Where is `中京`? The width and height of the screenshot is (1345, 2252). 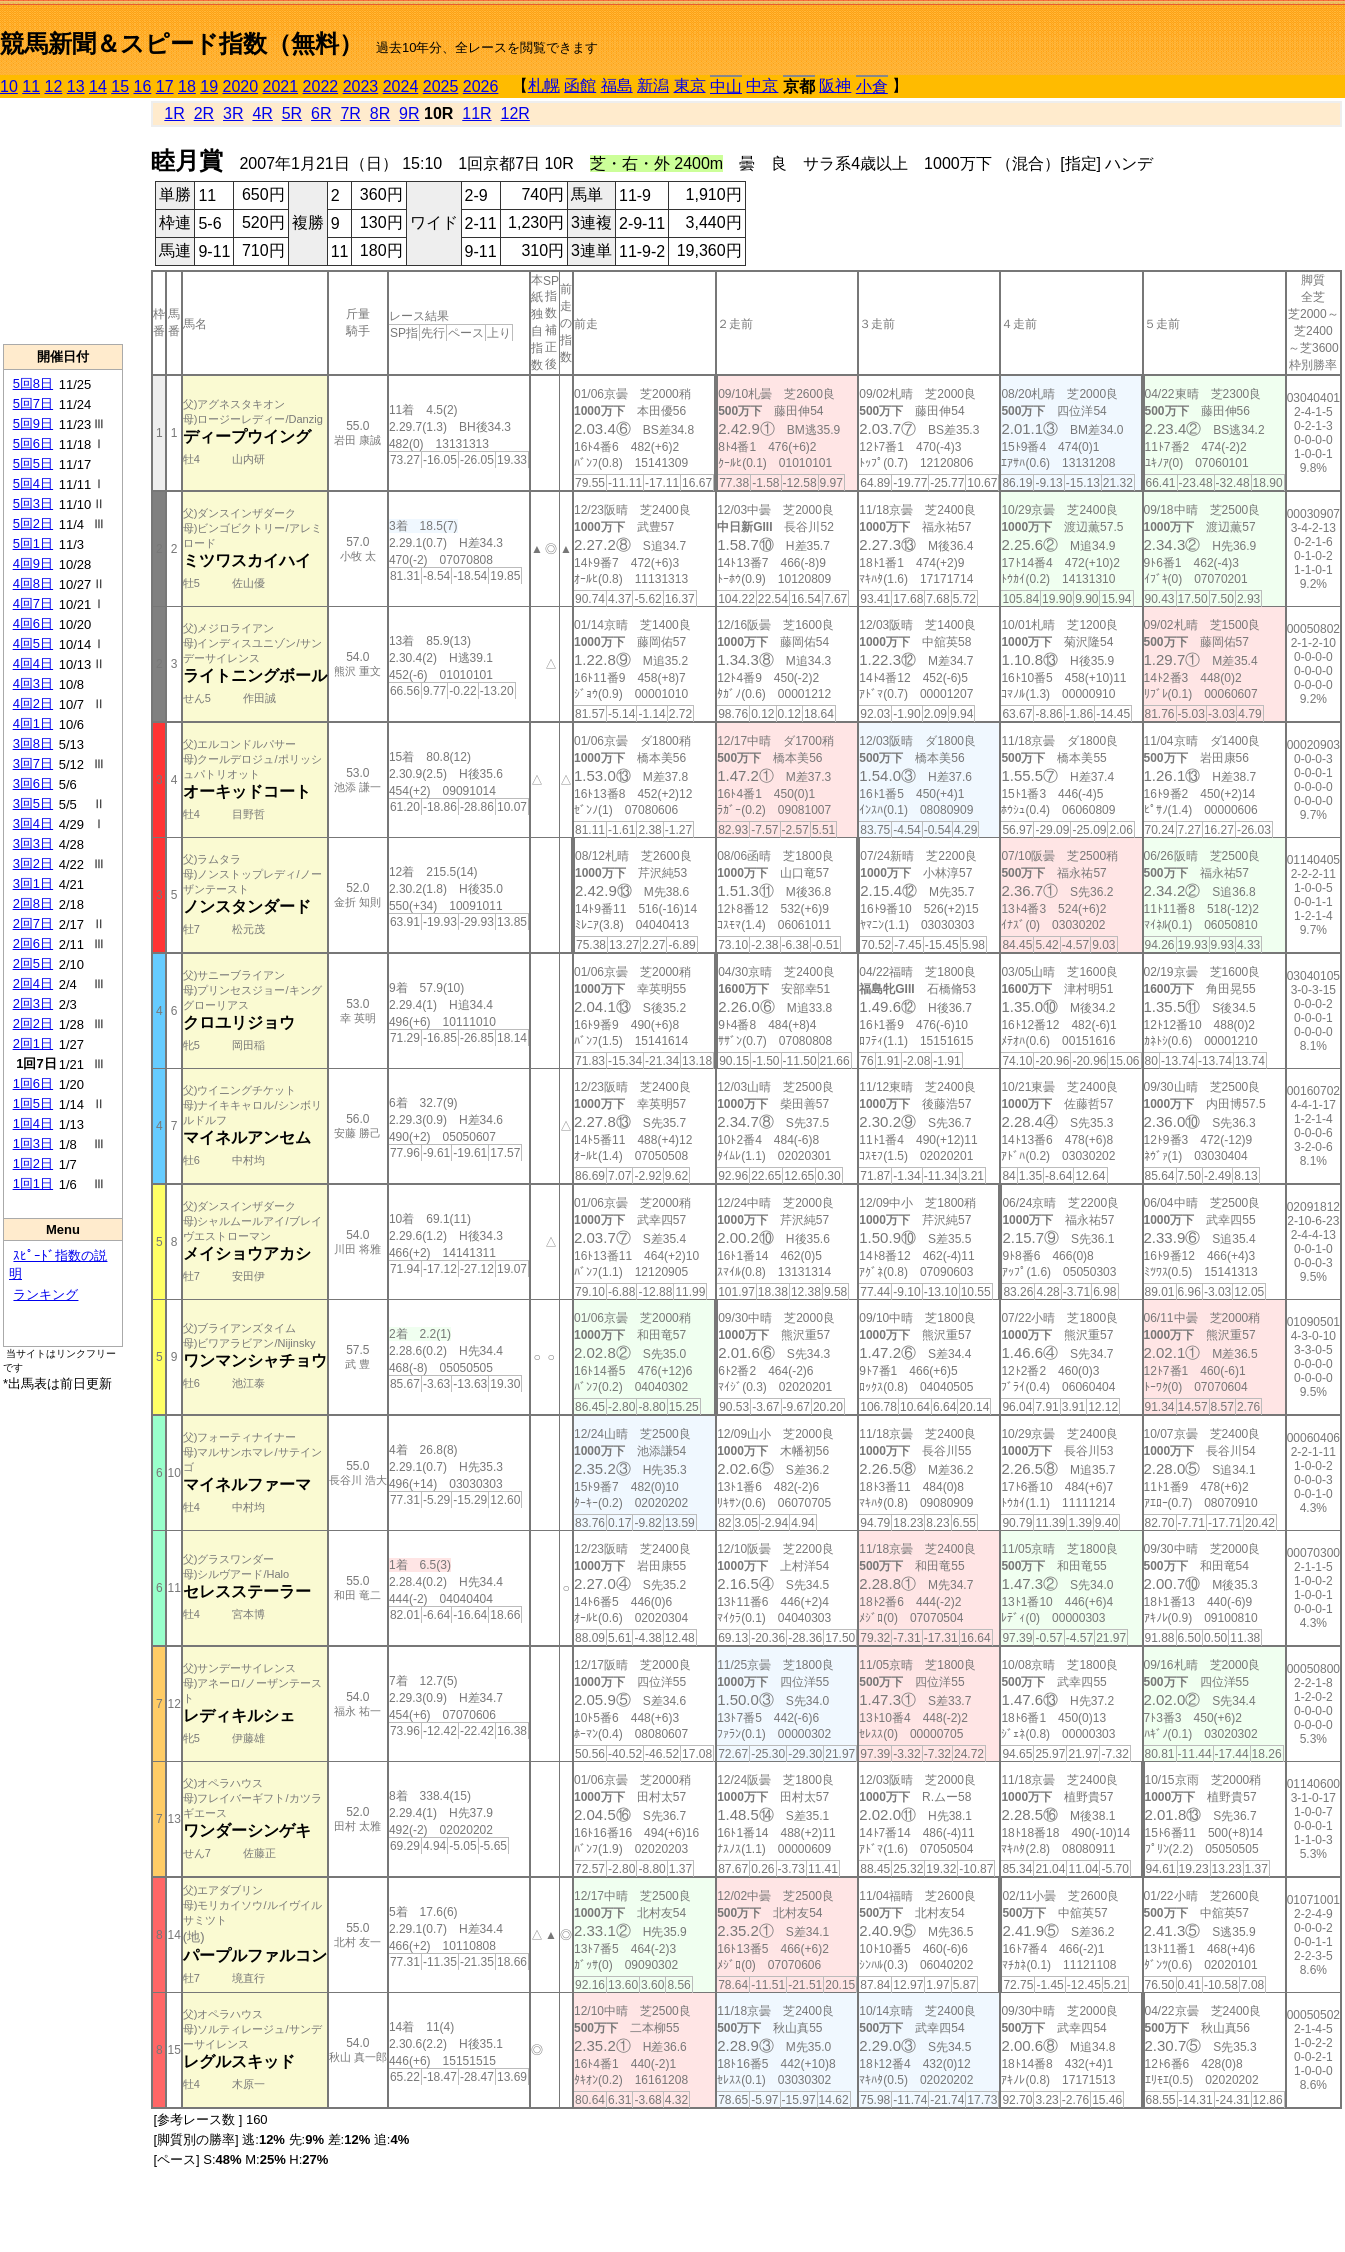 中京 is located at coordinates (762, 85).